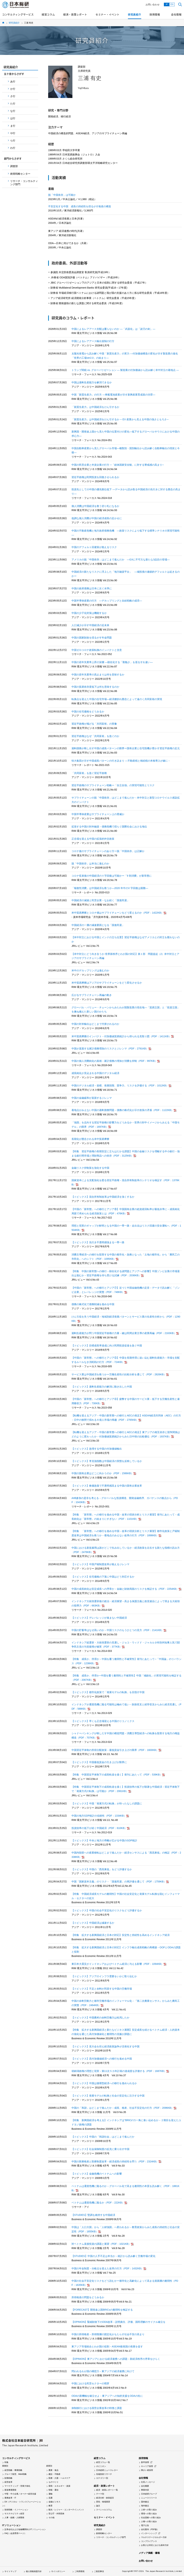 Image resolution: width=184 pixels, height=2576 pixels. Describe the element at coordinates (154, 2537) in the screenshot. I see `マルチステークホルダー方針` at that location.